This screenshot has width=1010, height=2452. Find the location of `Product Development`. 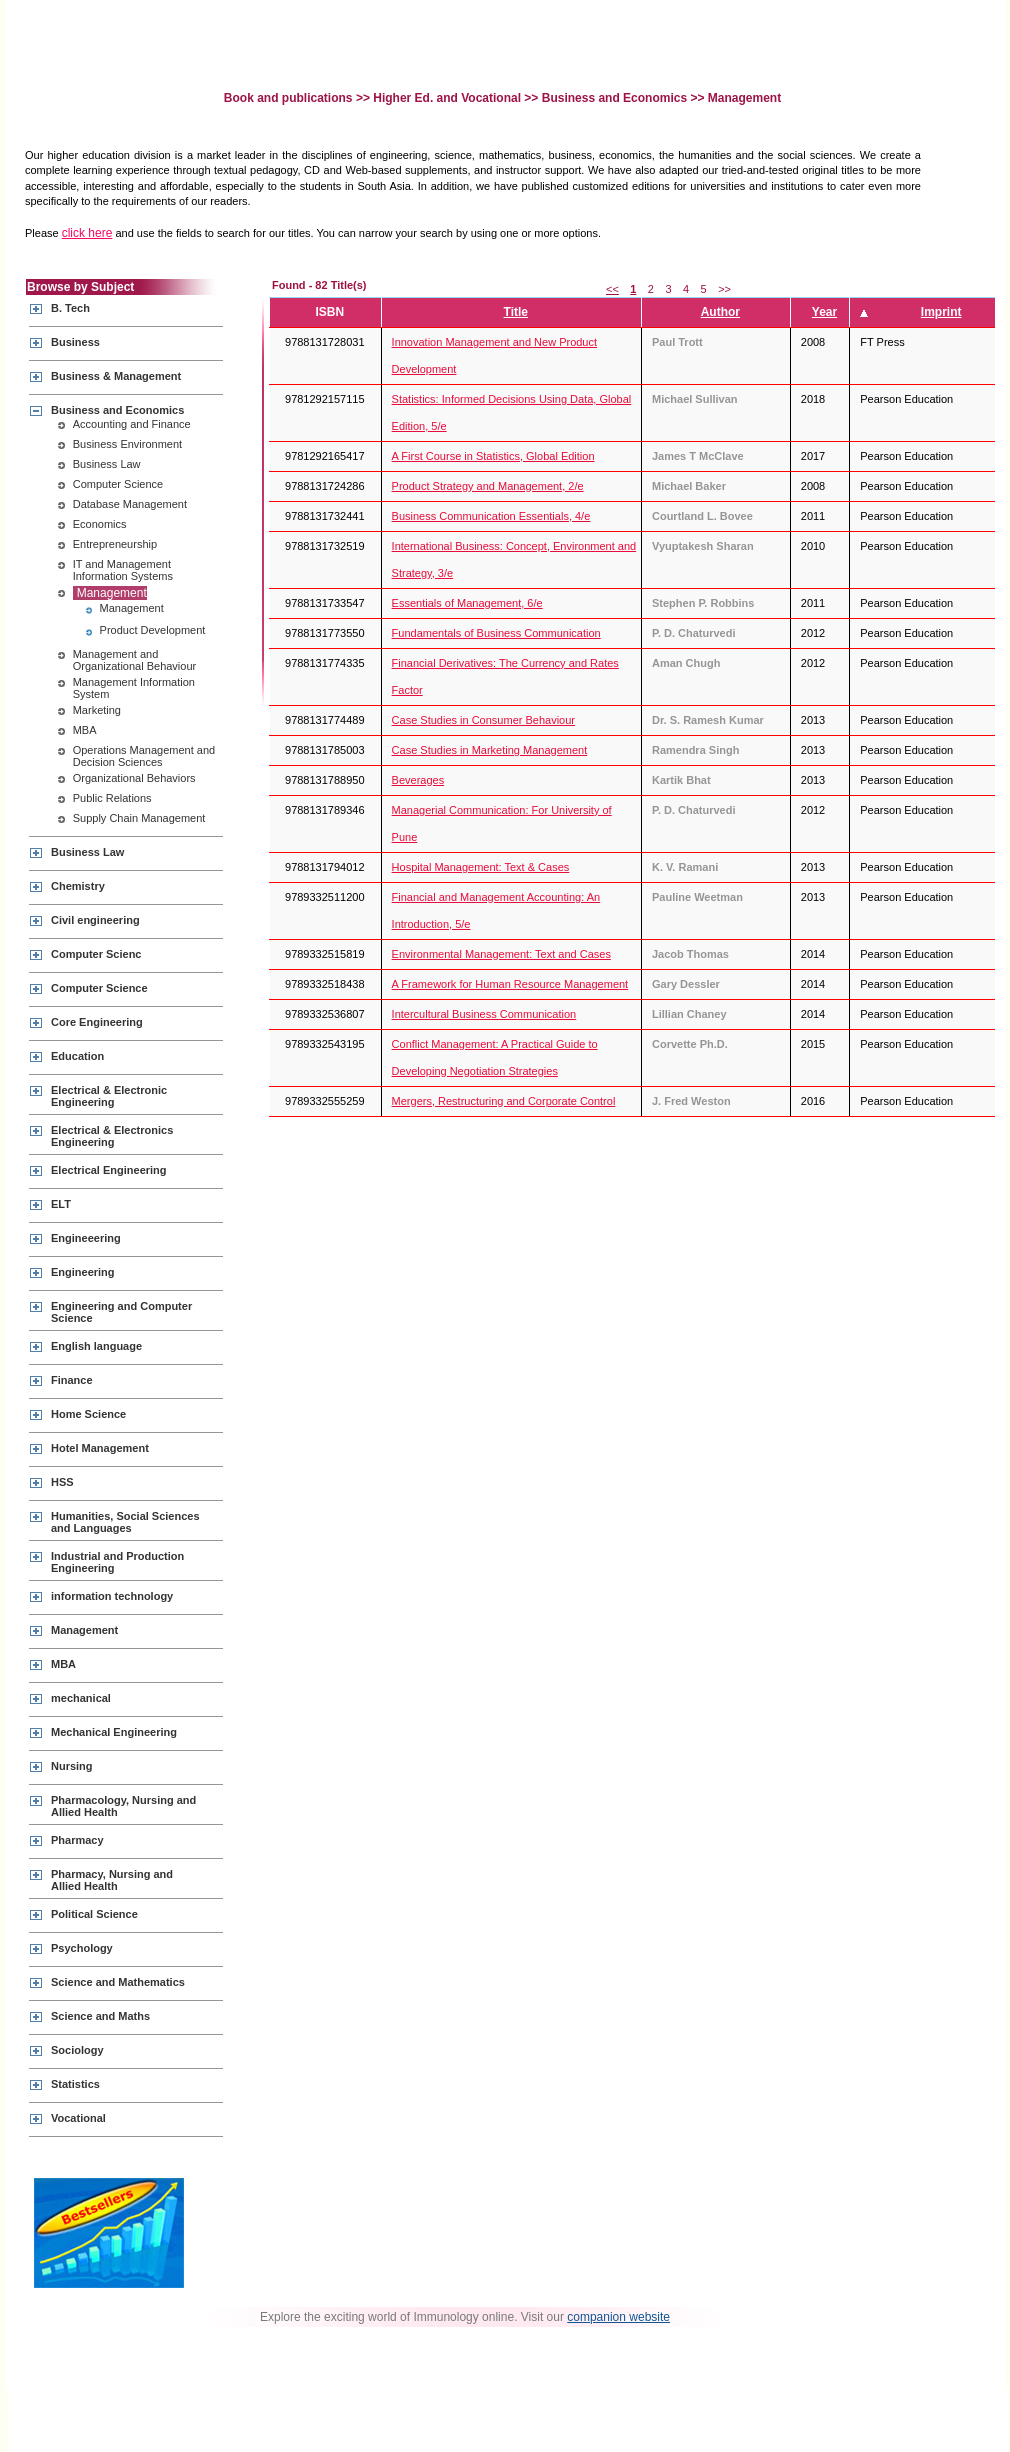

Product Development is located at coordinates (153, 630).